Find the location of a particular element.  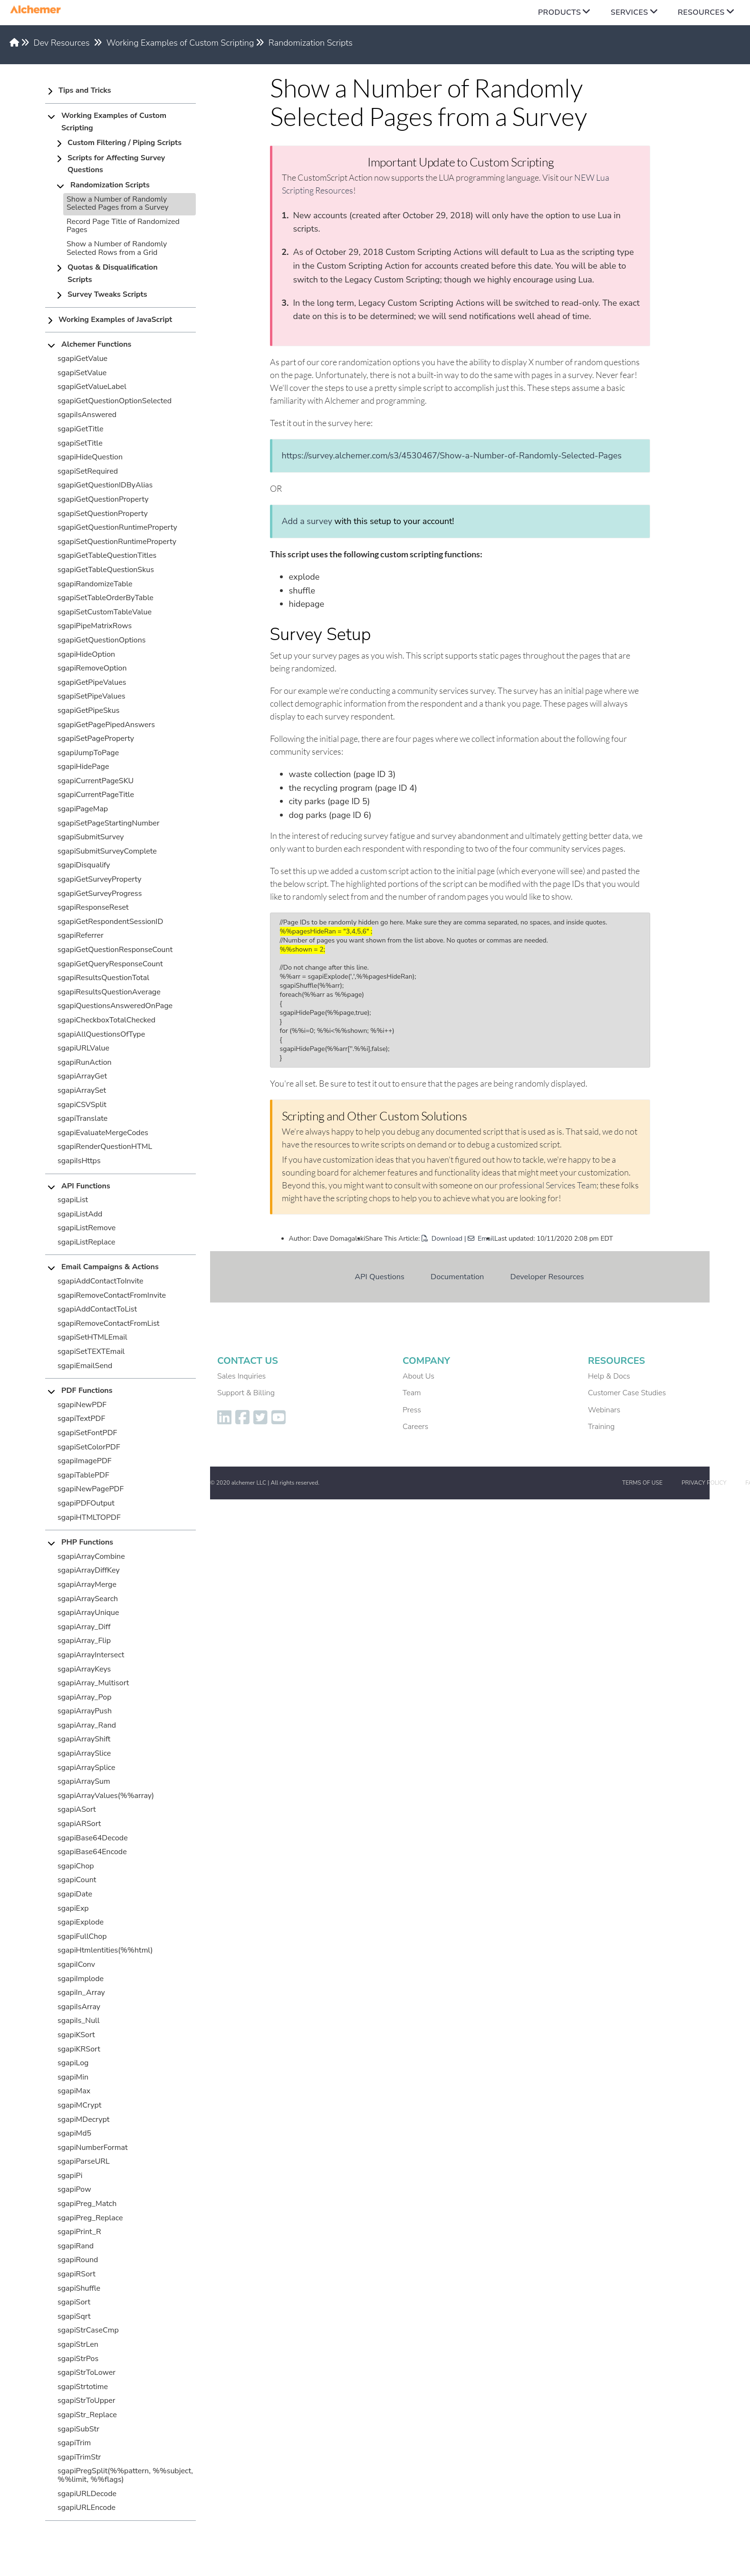

sgapiEvaluateMergeCodes is located at coordinates (103, 1133).